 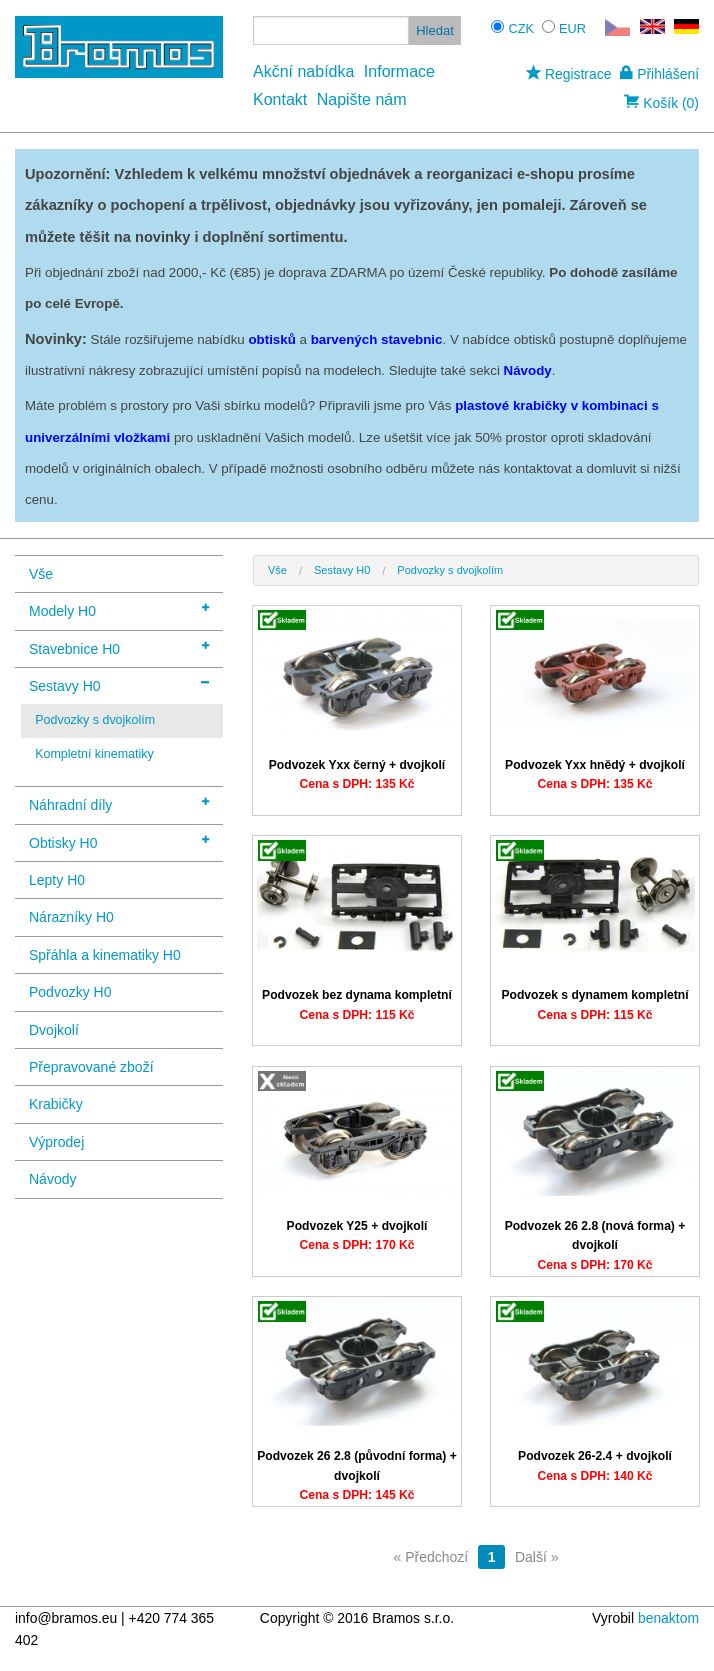 I want to click on Nárazníky H0, so click(x=71, y=917).